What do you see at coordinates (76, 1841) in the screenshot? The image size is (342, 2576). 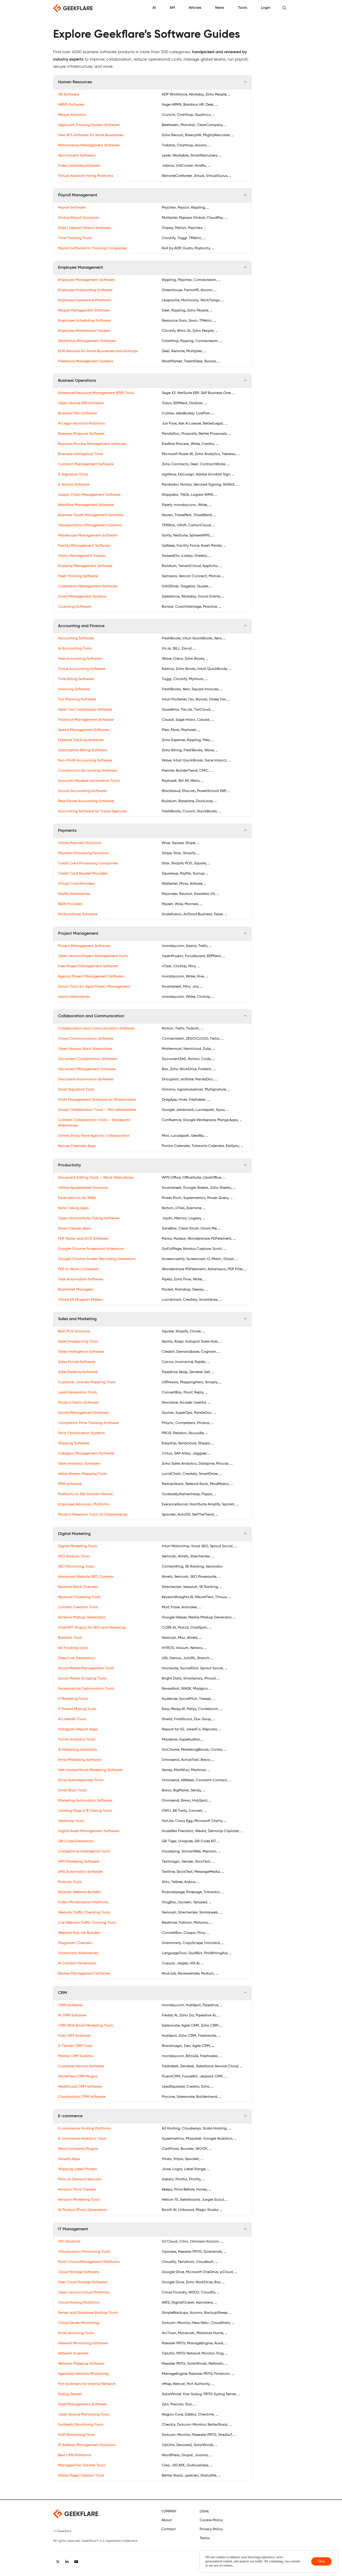 I see `QR Code Generators` at bounding box center [76, 1841].